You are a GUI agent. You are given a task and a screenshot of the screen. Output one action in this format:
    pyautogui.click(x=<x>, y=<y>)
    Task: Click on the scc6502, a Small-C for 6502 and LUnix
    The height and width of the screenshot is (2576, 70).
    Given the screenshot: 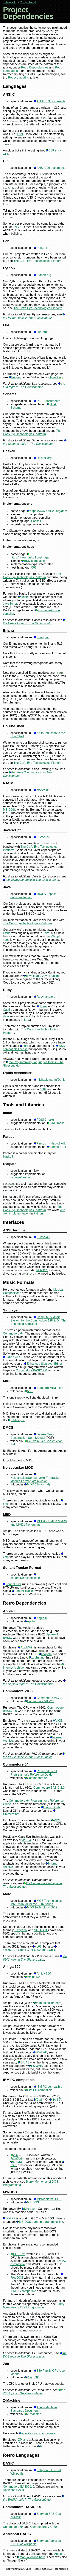 What is the action you would take?
    pyautogui.click(x=29, y=1949)
    